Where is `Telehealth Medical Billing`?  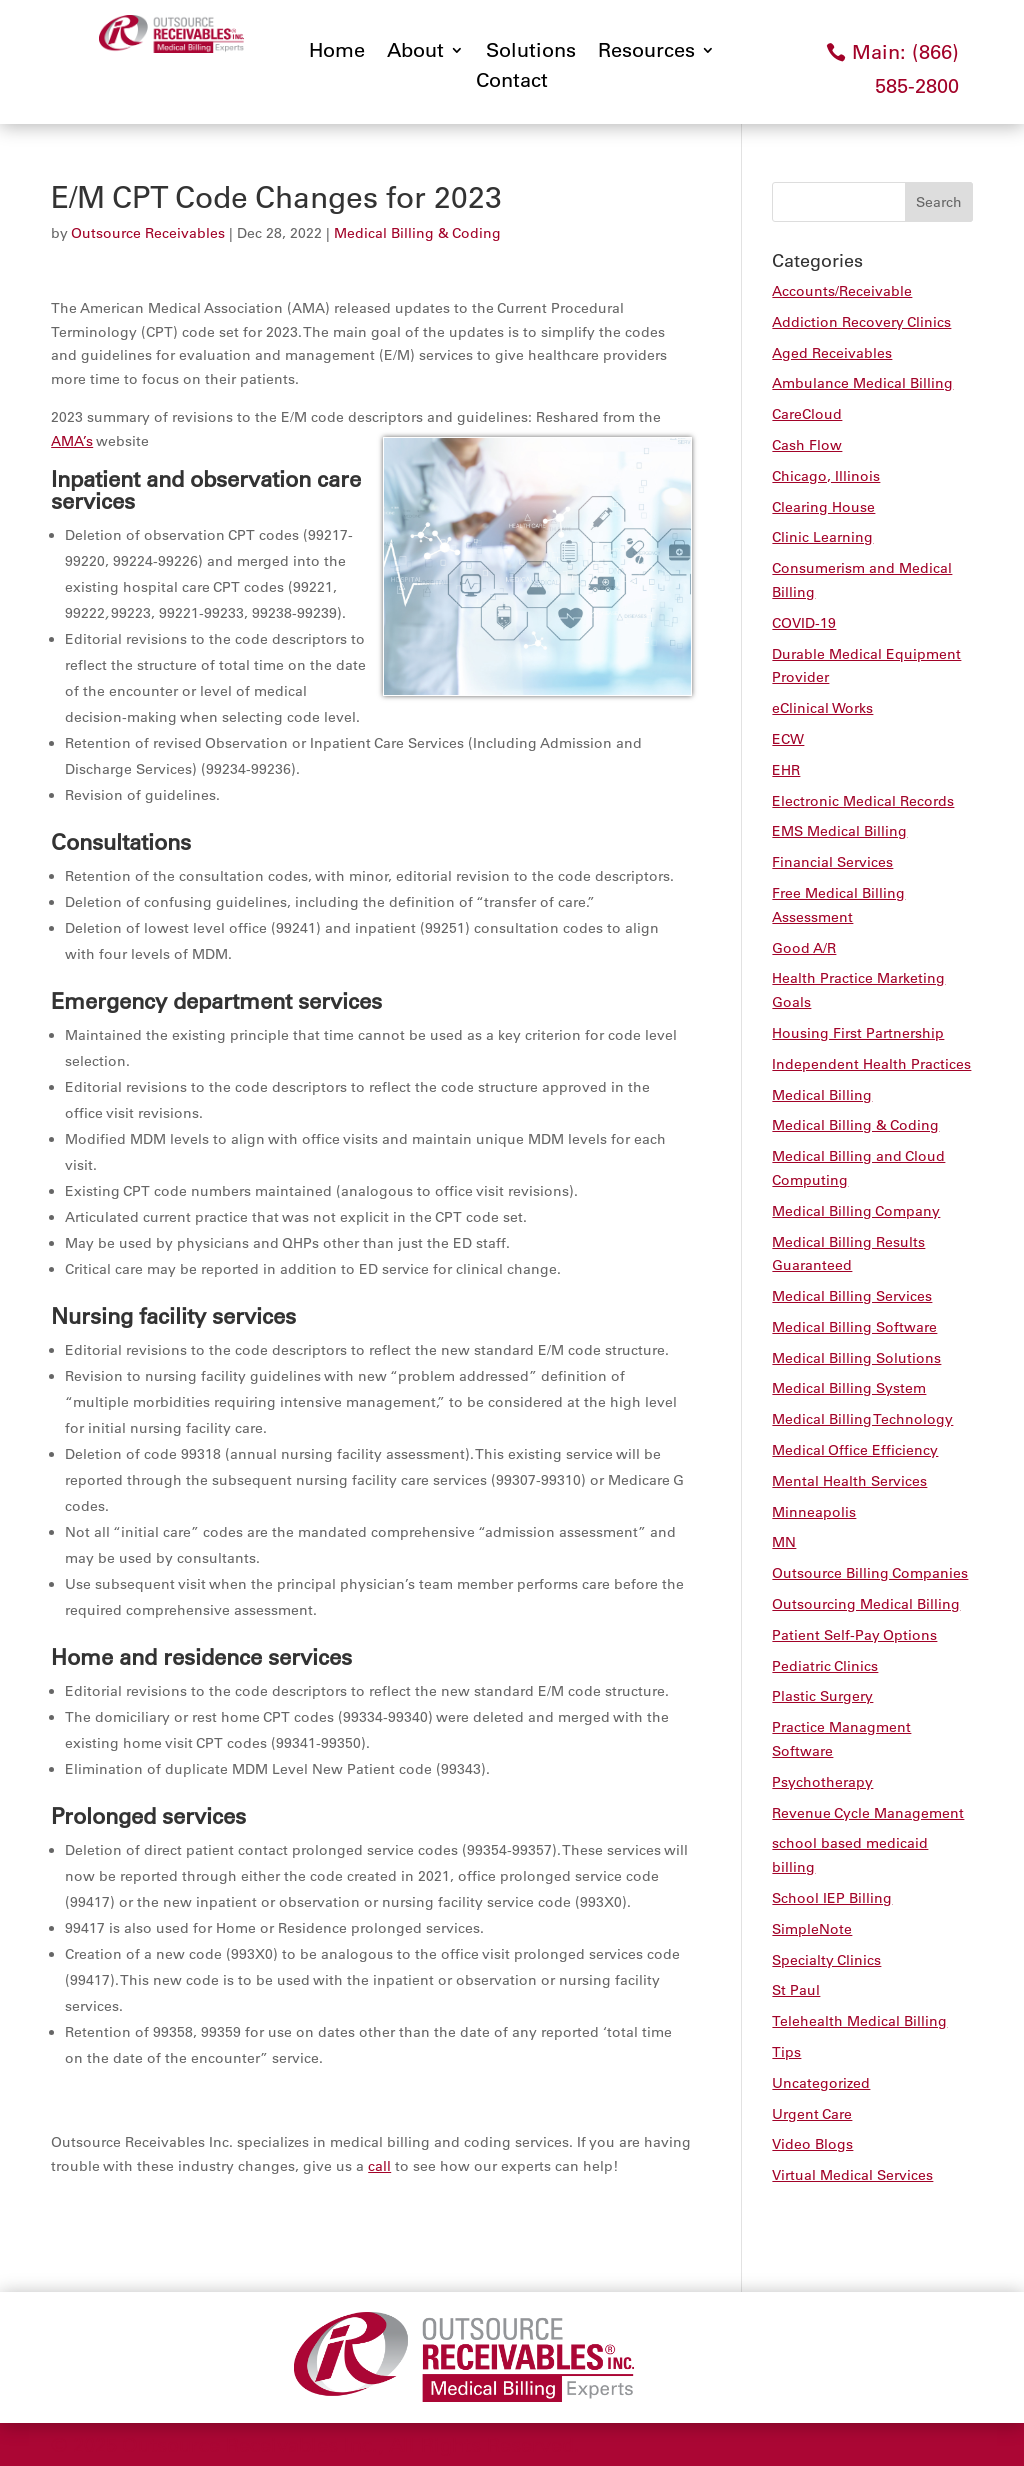 Telehealth Medical Billing is located at coordinates (859, 2021).